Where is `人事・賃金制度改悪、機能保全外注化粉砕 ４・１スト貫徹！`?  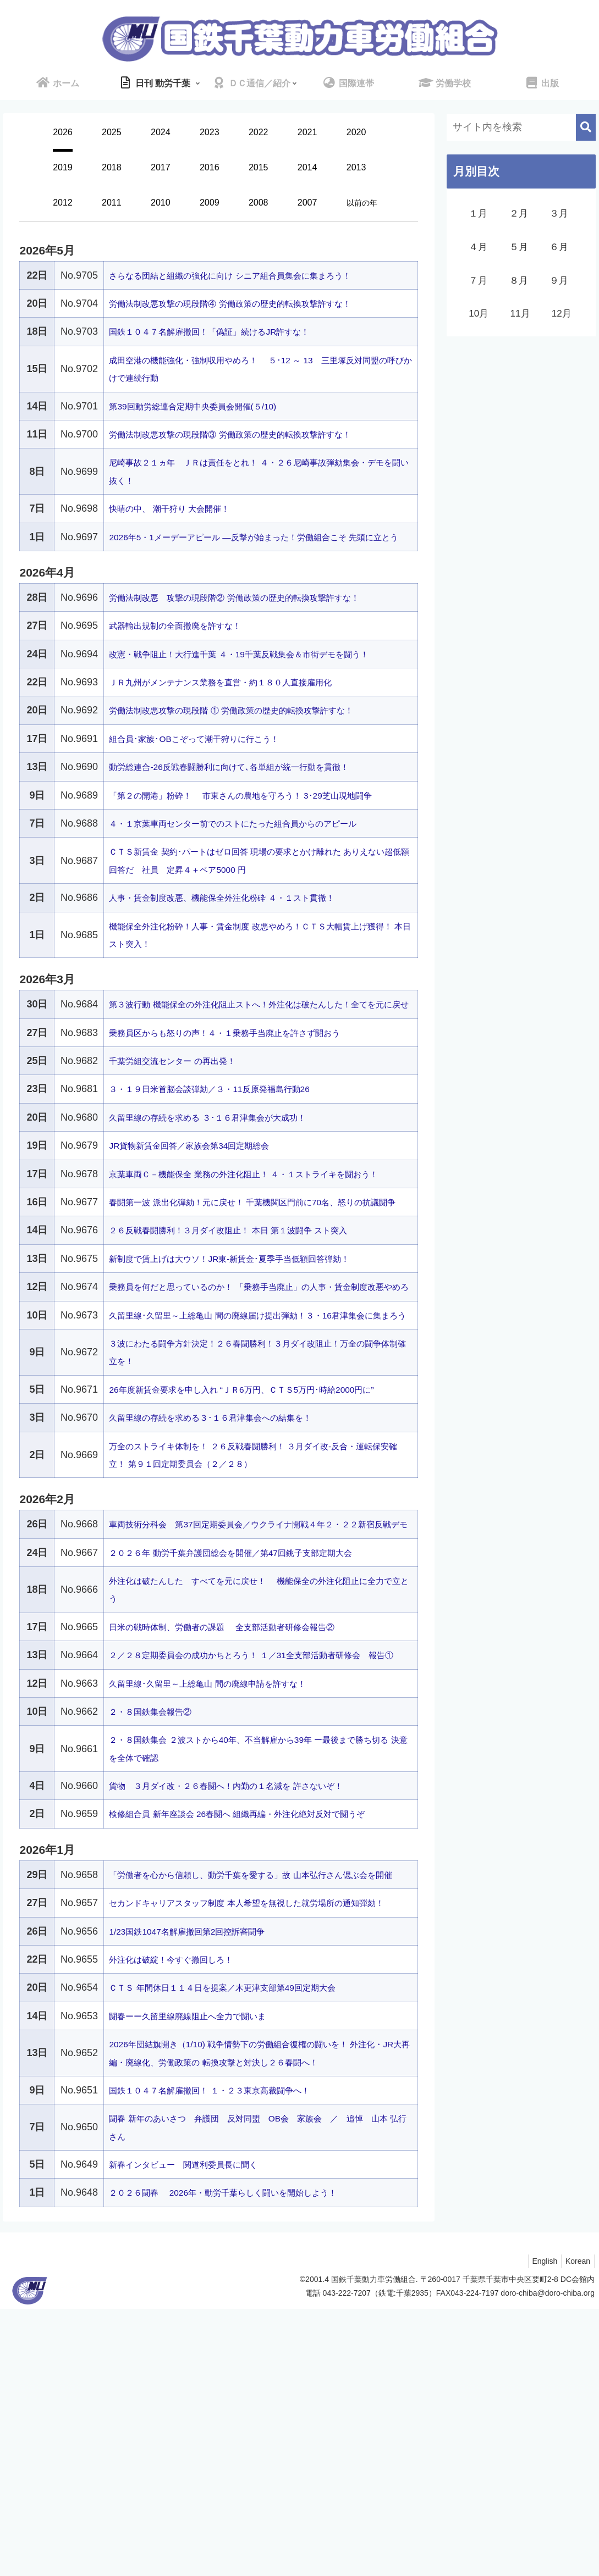 人事・賃金制度改悪、機能保全外注化粉砕 ４・１スト貫徹！ is located at coordinates (244, 950).